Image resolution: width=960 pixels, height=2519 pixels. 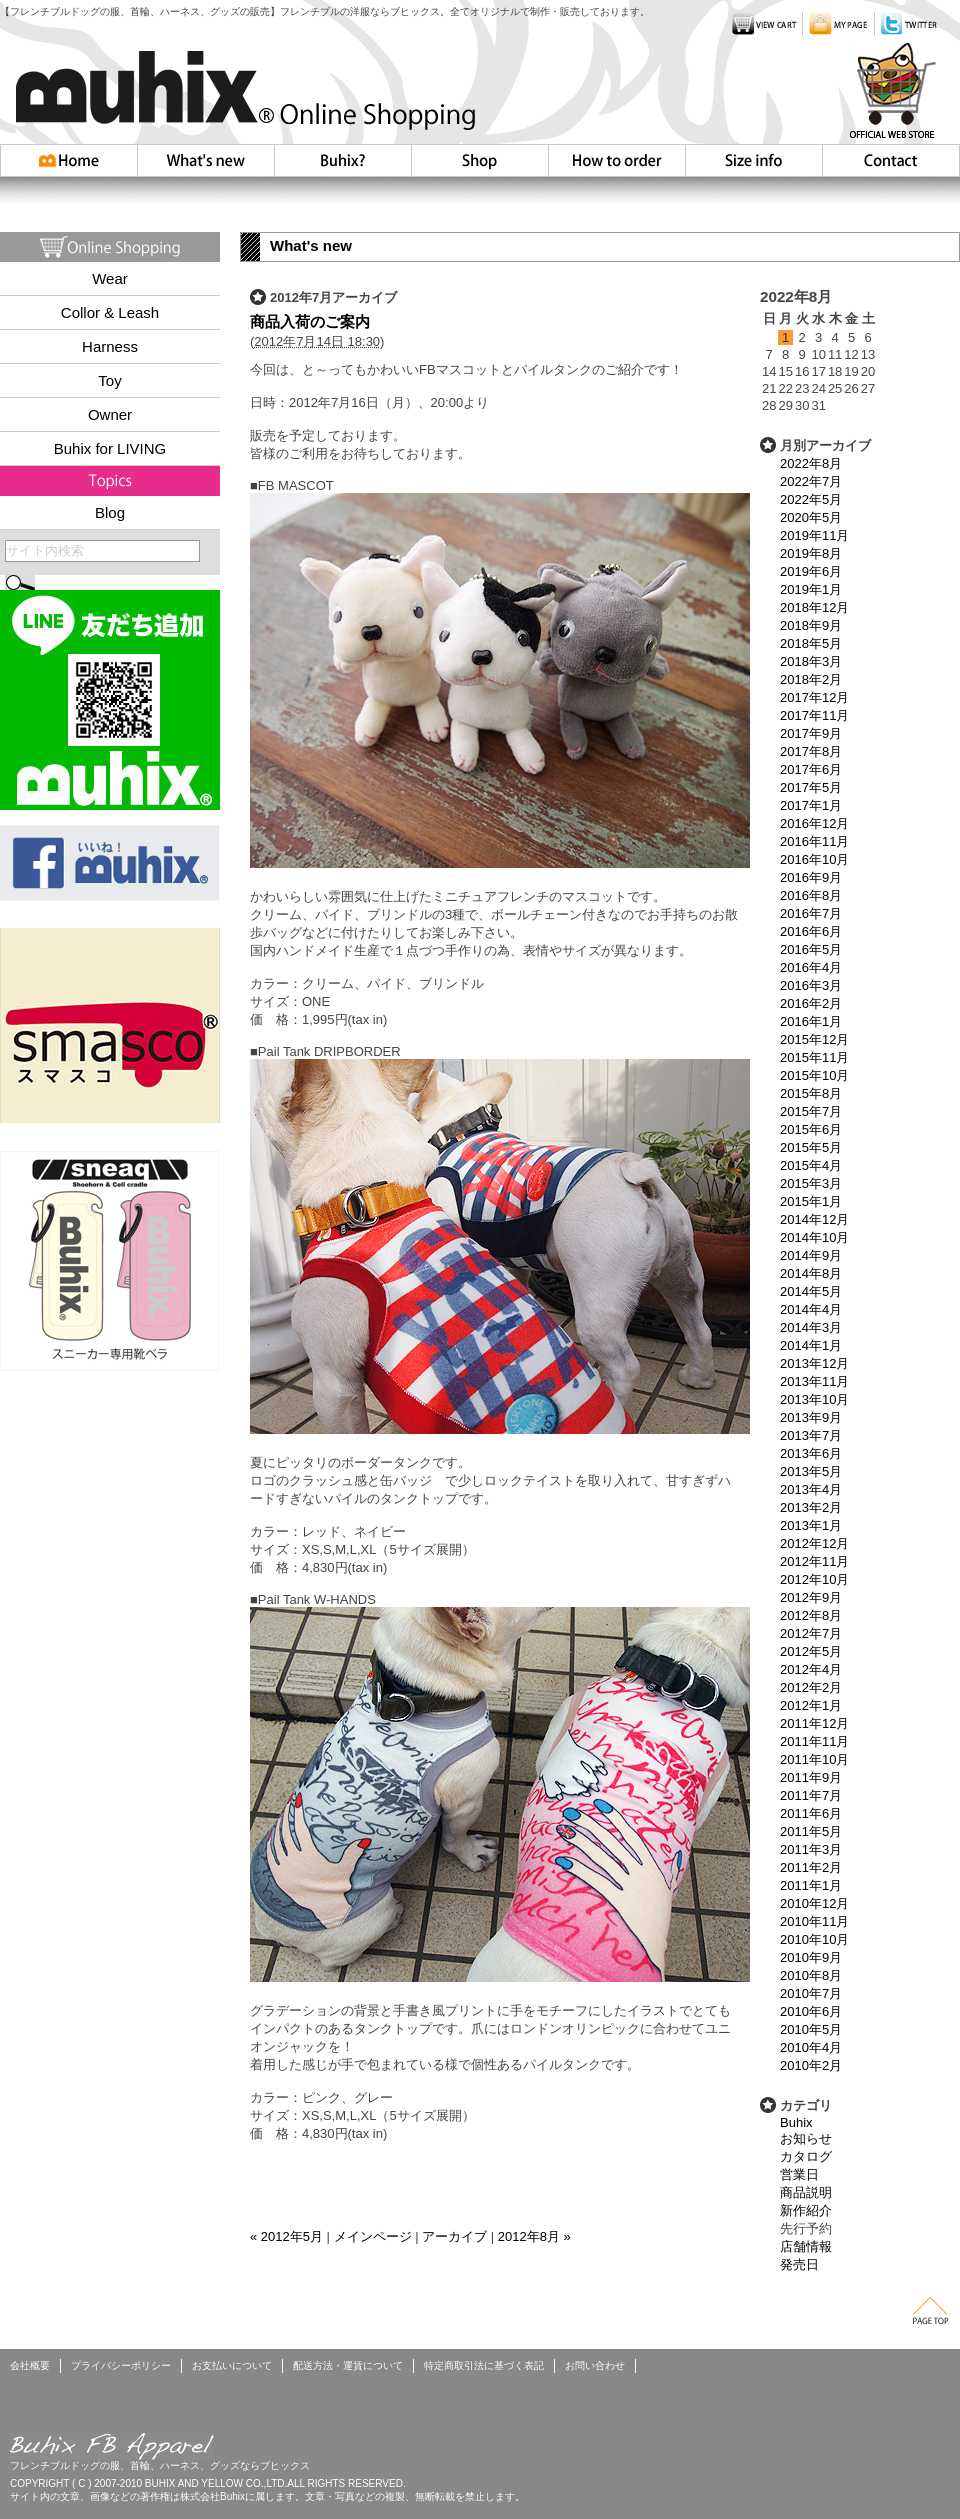 What do you see at coordinates (814, 1381) in the screenshot?
I see `2013年11月` at bounding box center [814, 1381].